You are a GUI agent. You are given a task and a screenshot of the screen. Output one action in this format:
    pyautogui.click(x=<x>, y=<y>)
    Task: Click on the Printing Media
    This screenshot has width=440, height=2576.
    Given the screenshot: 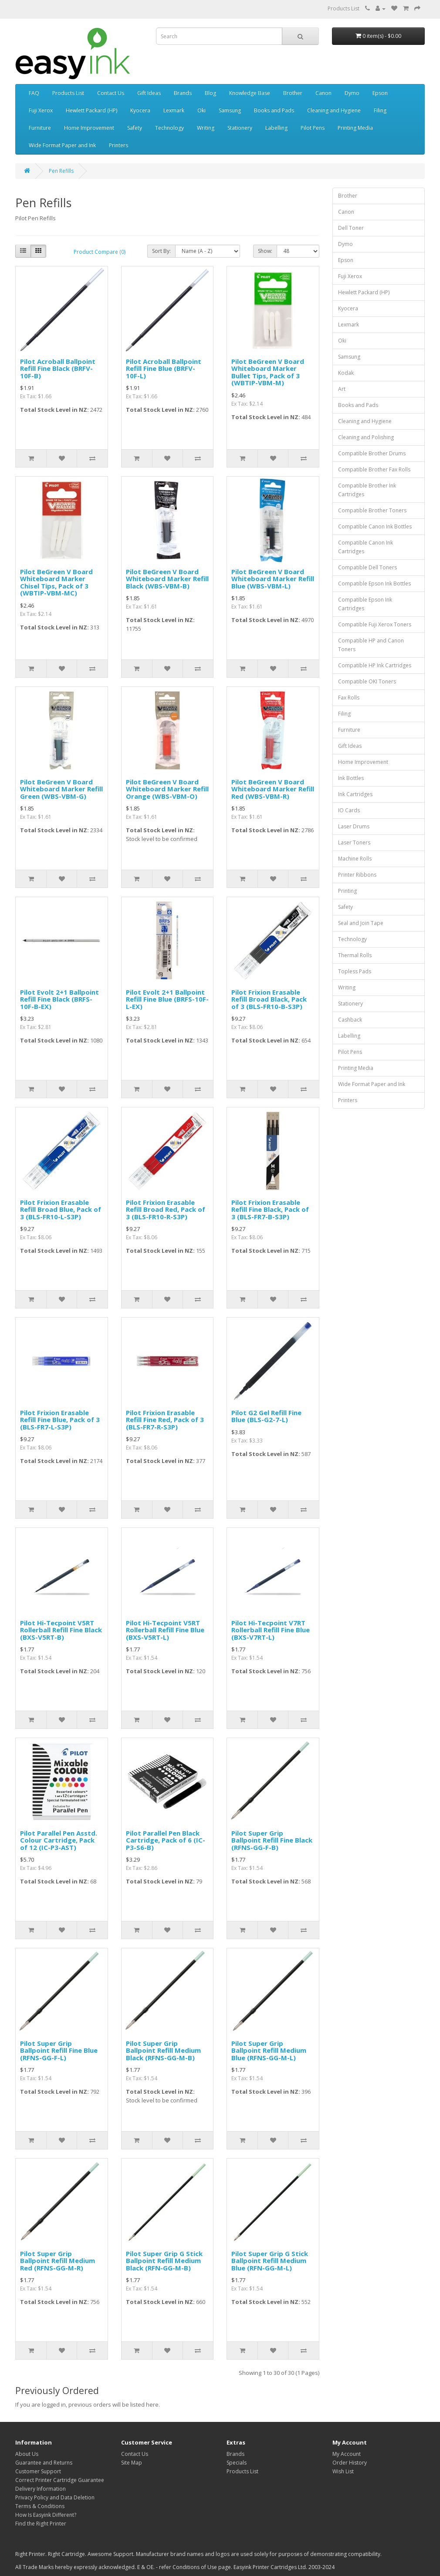 What is the action you would take?
    pyautogui.click(x=355, y=127)
    